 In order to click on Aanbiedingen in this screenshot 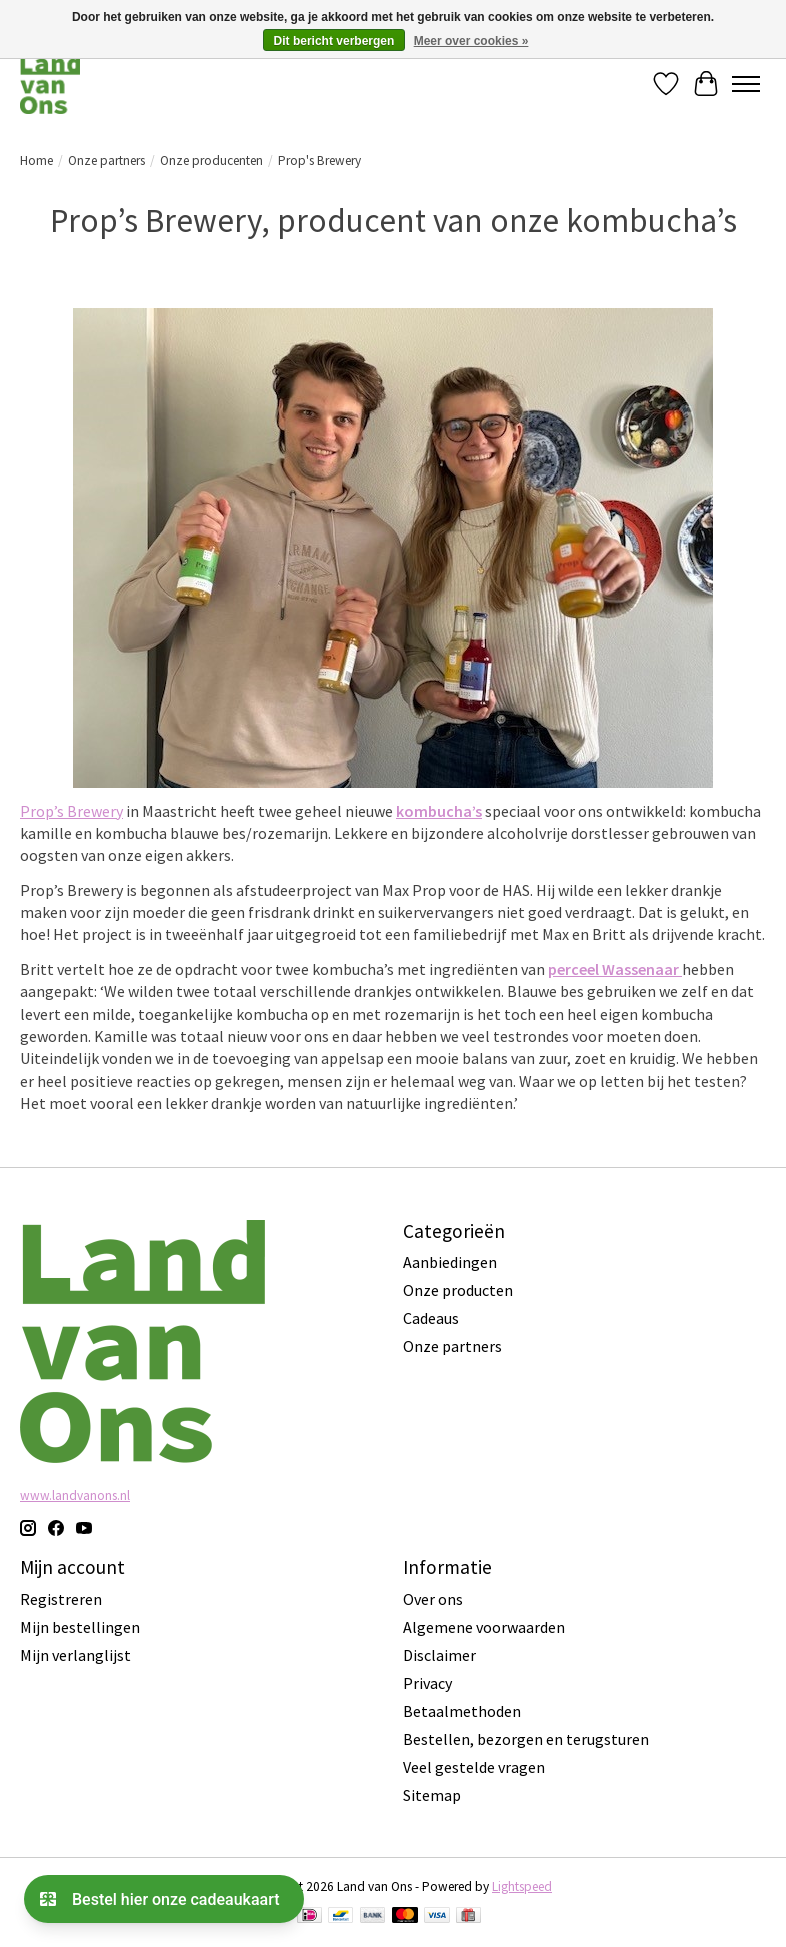, I will do `click(450, 1262)`.